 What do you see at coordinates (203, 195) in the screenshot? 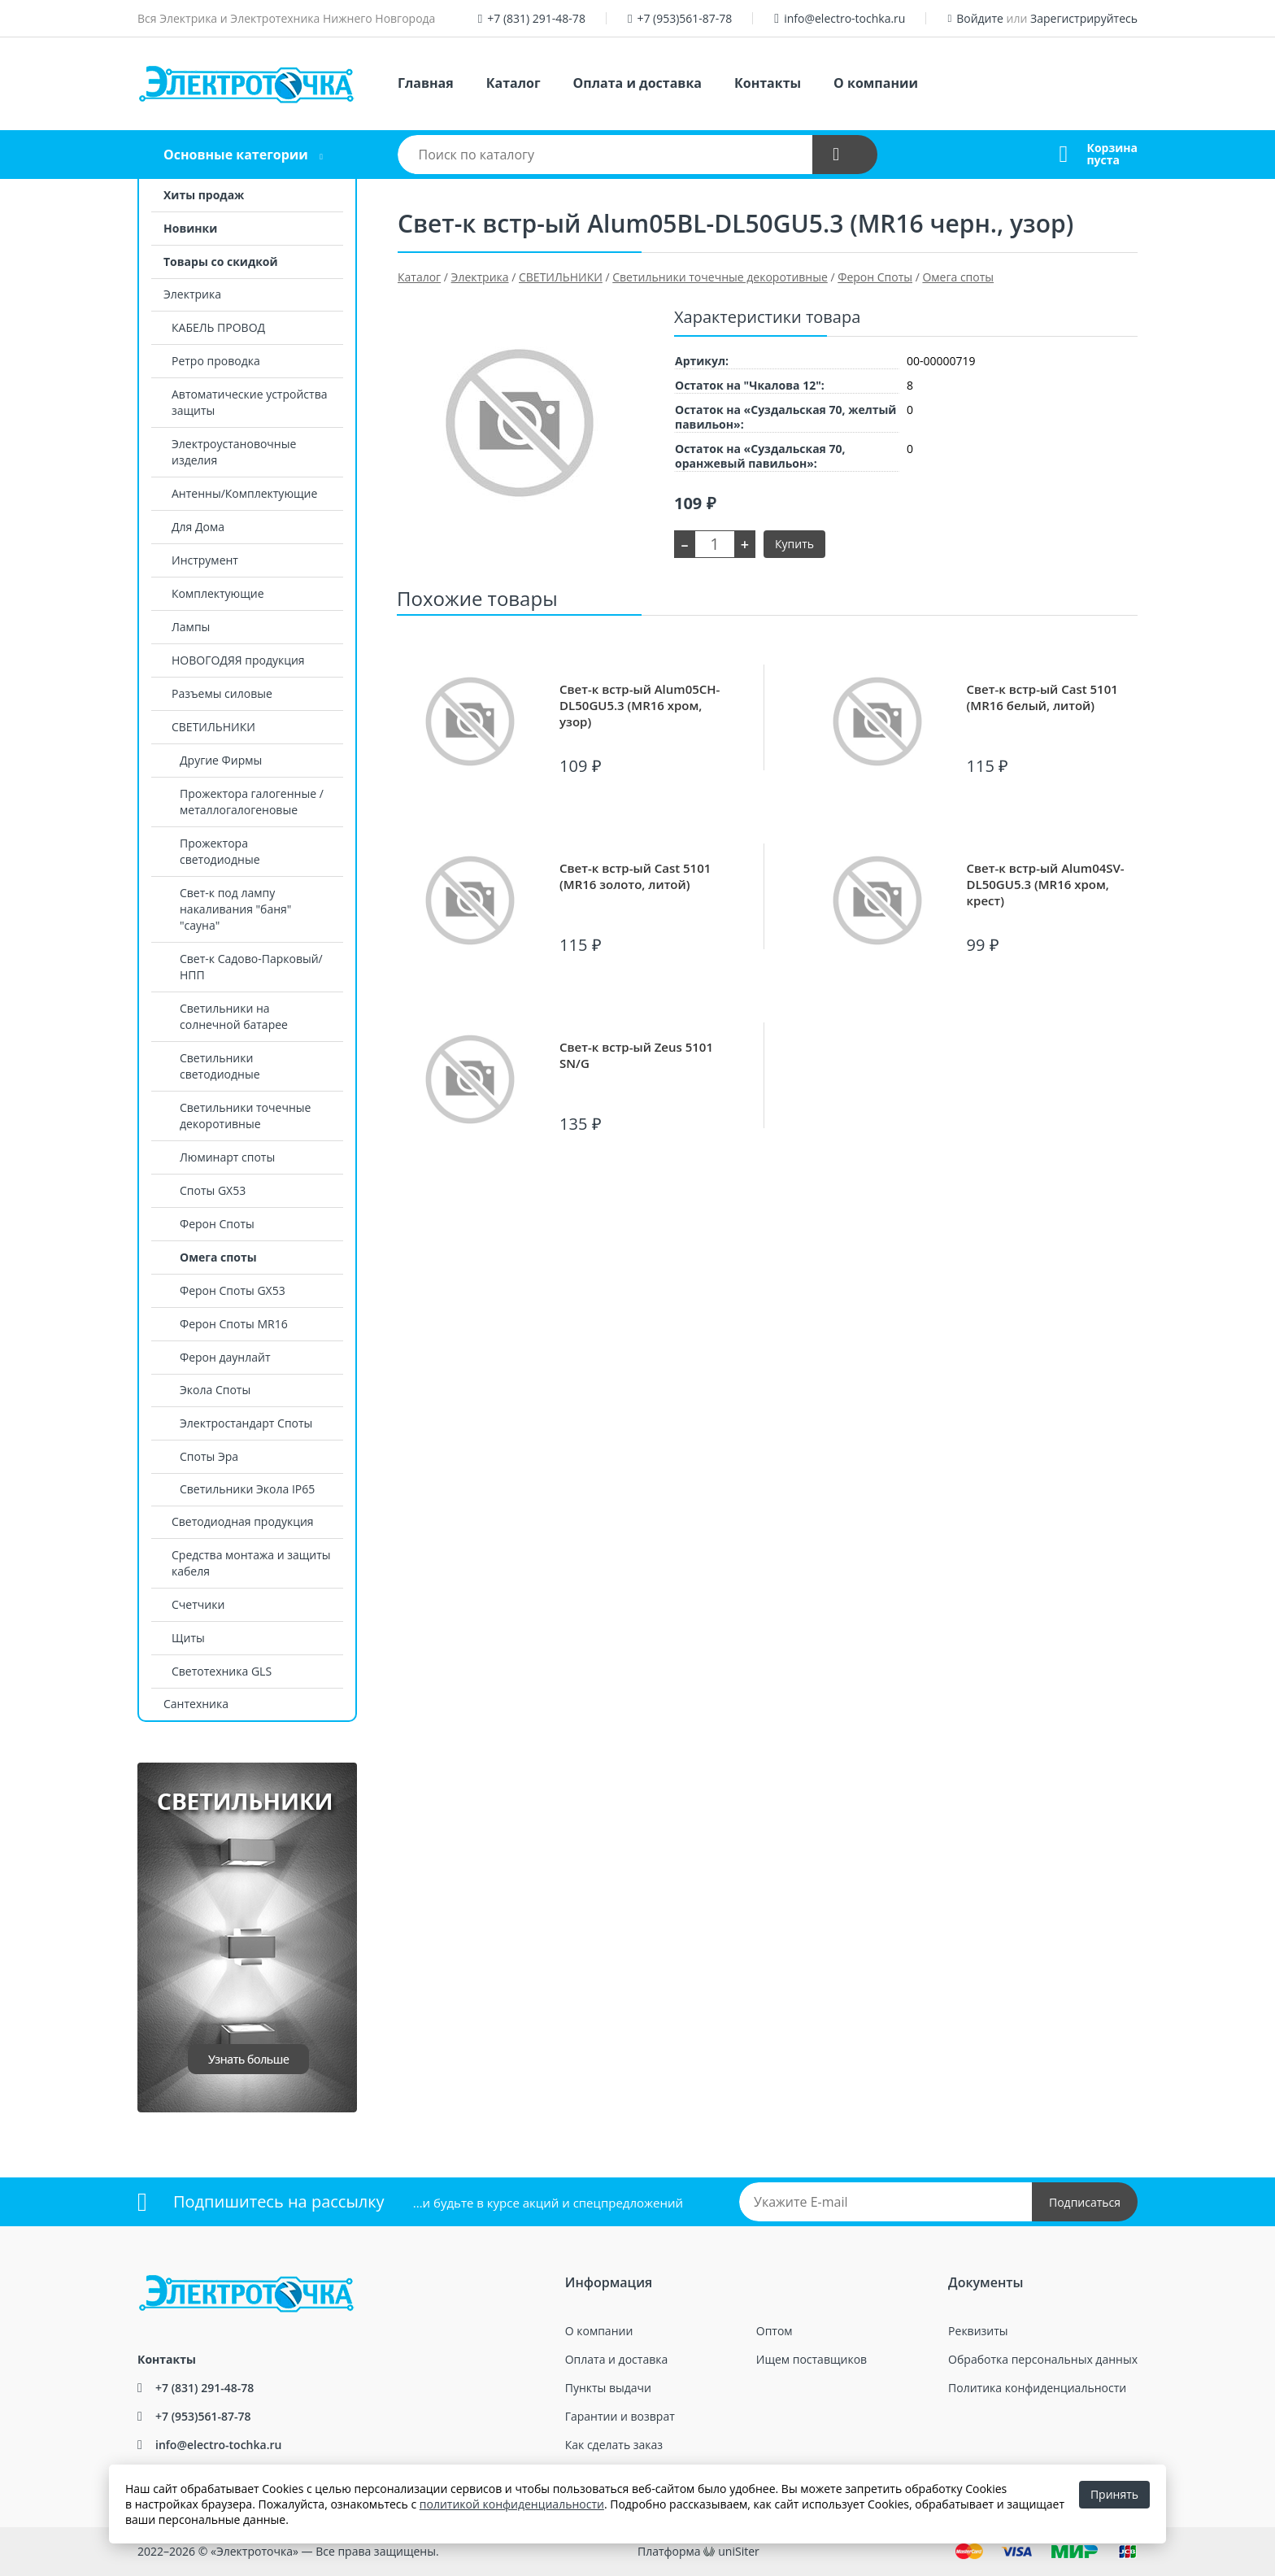
I see `Хиты продаж` at bounding box center [203, 195].